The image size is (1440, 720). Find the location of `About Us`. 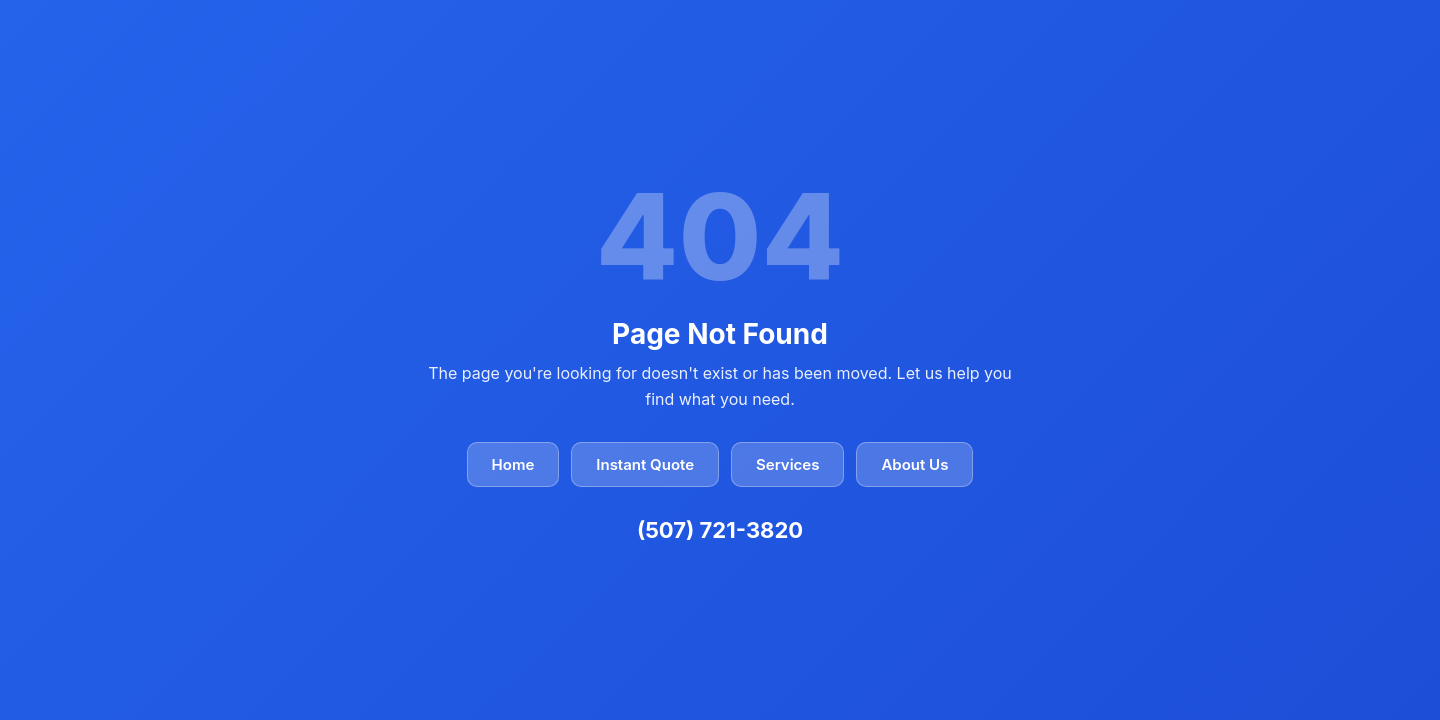

About Us is located at coordinates (914, 464).